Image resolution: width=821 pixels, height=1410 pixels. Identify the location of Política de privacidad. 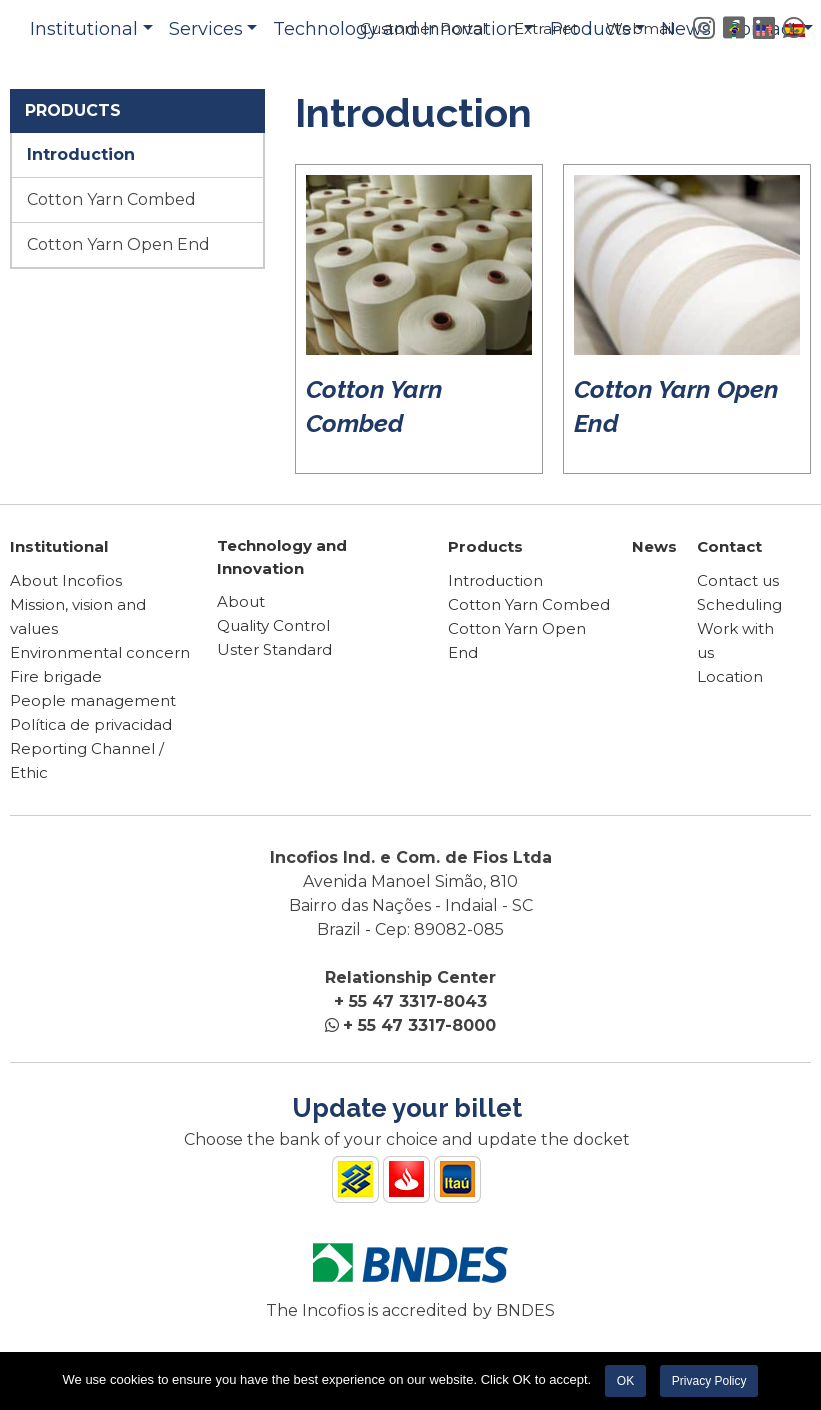
(91, 724).